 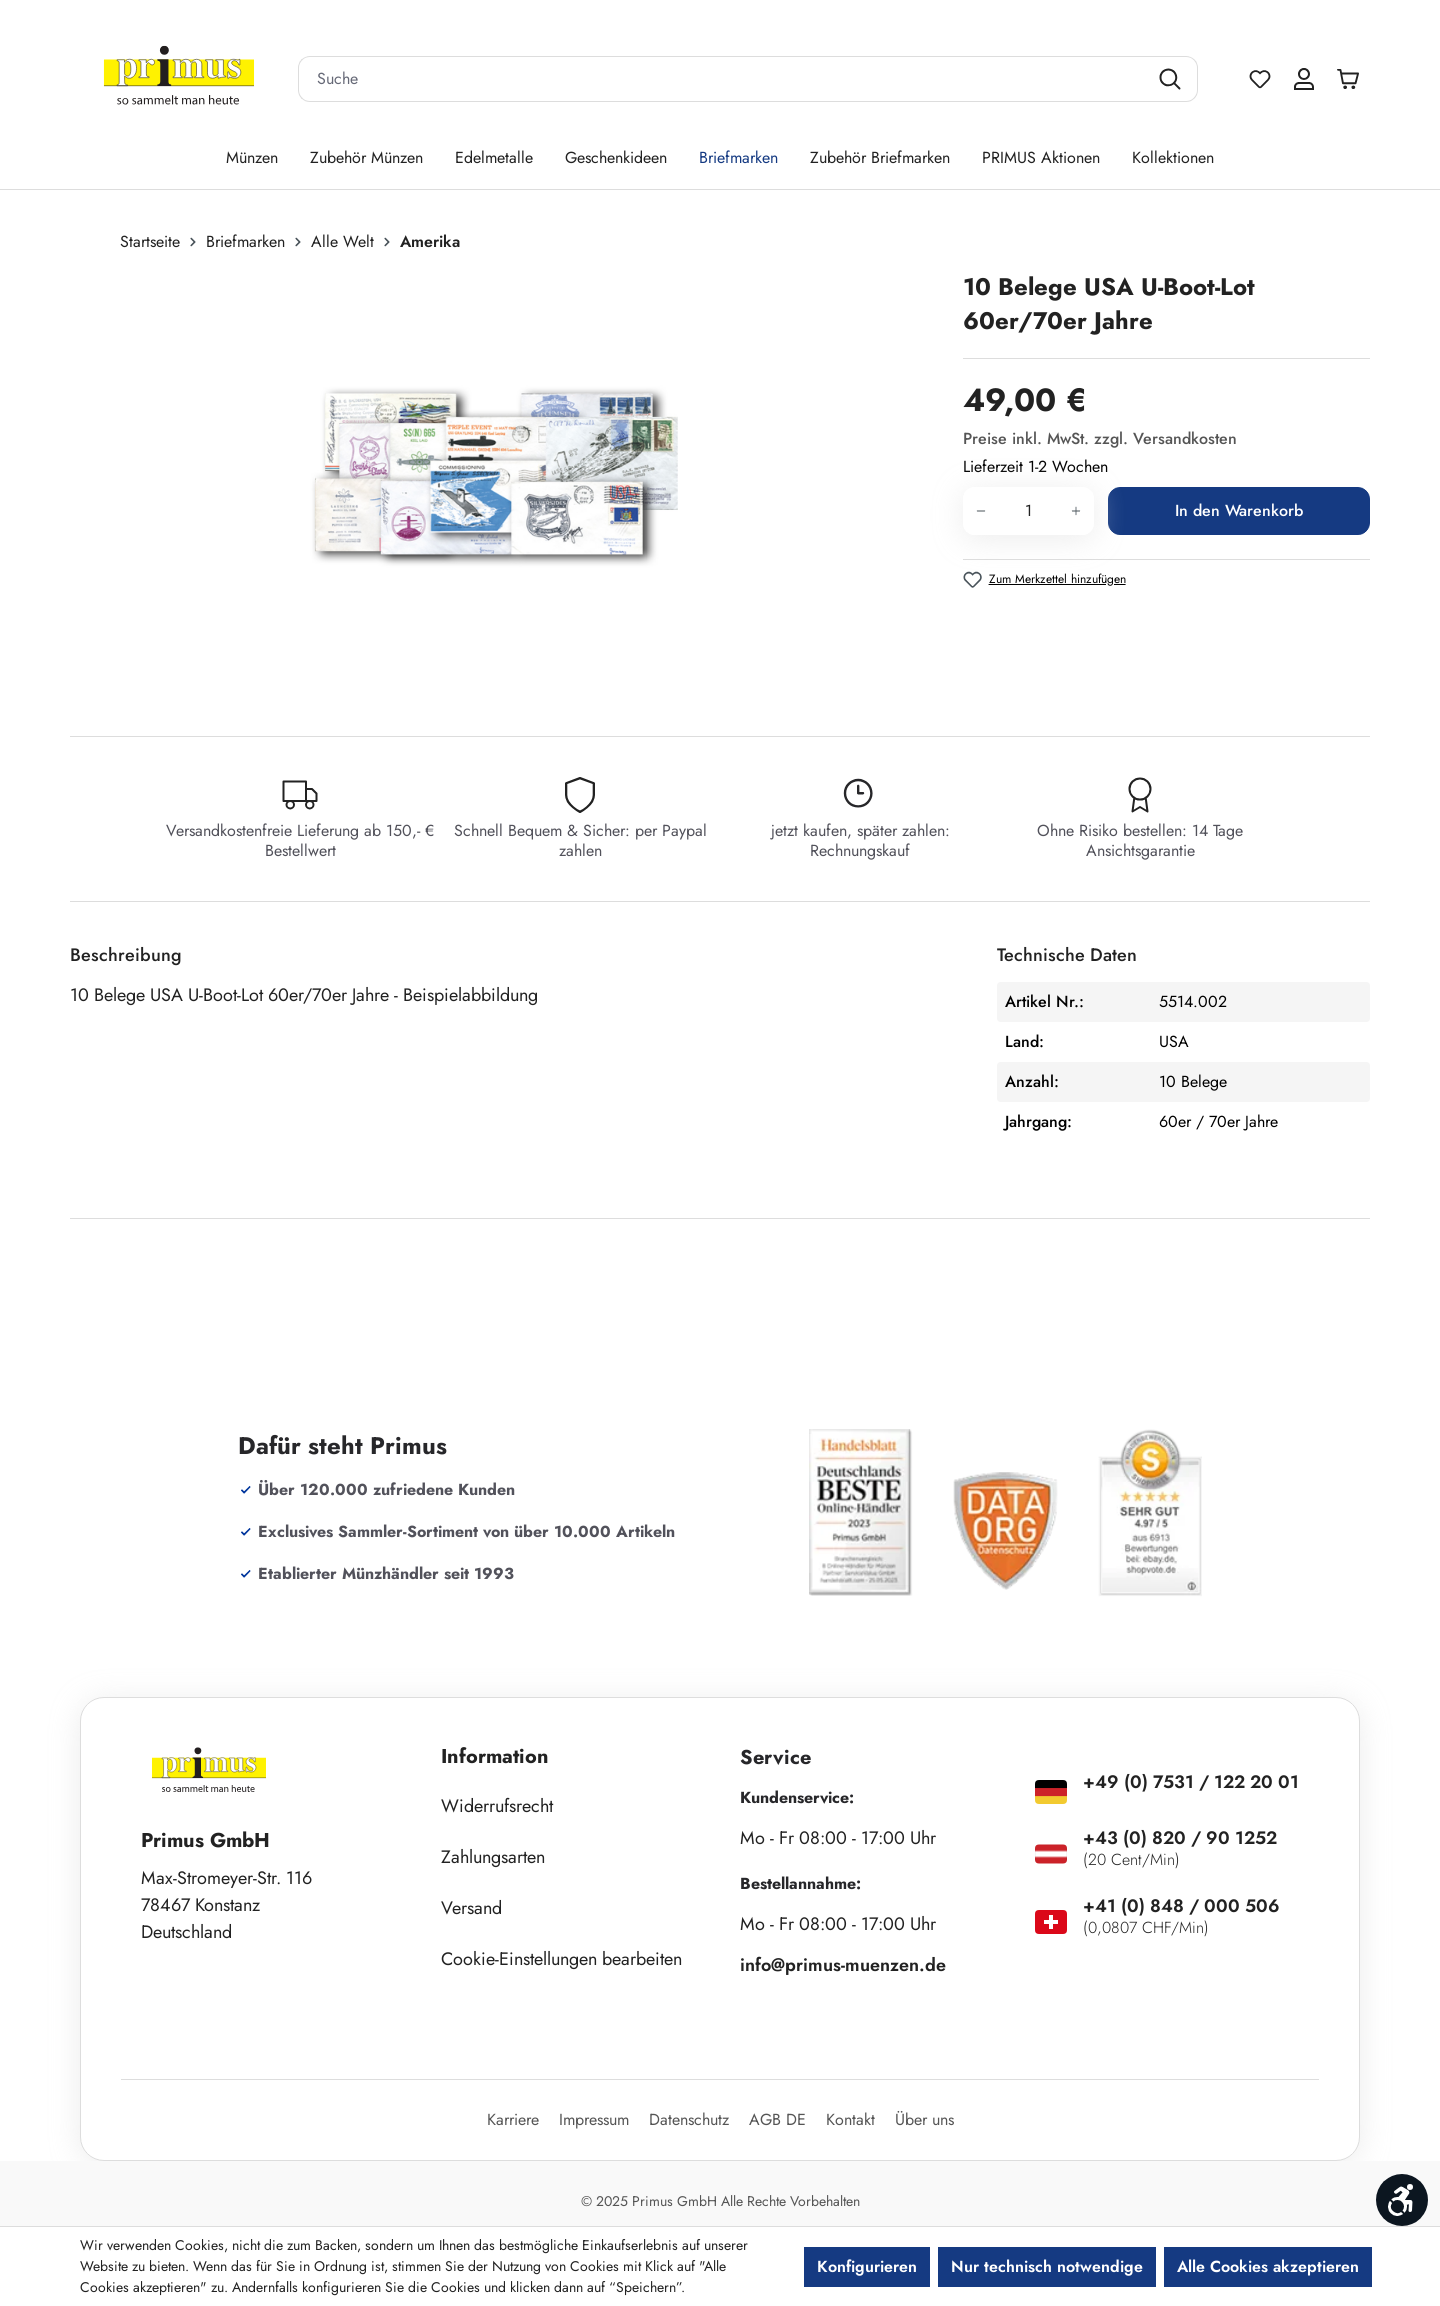 What do you see at coordinates (594, 2119) in the screenshot?
I see `Impressum` at bounding box center [594, 2119].